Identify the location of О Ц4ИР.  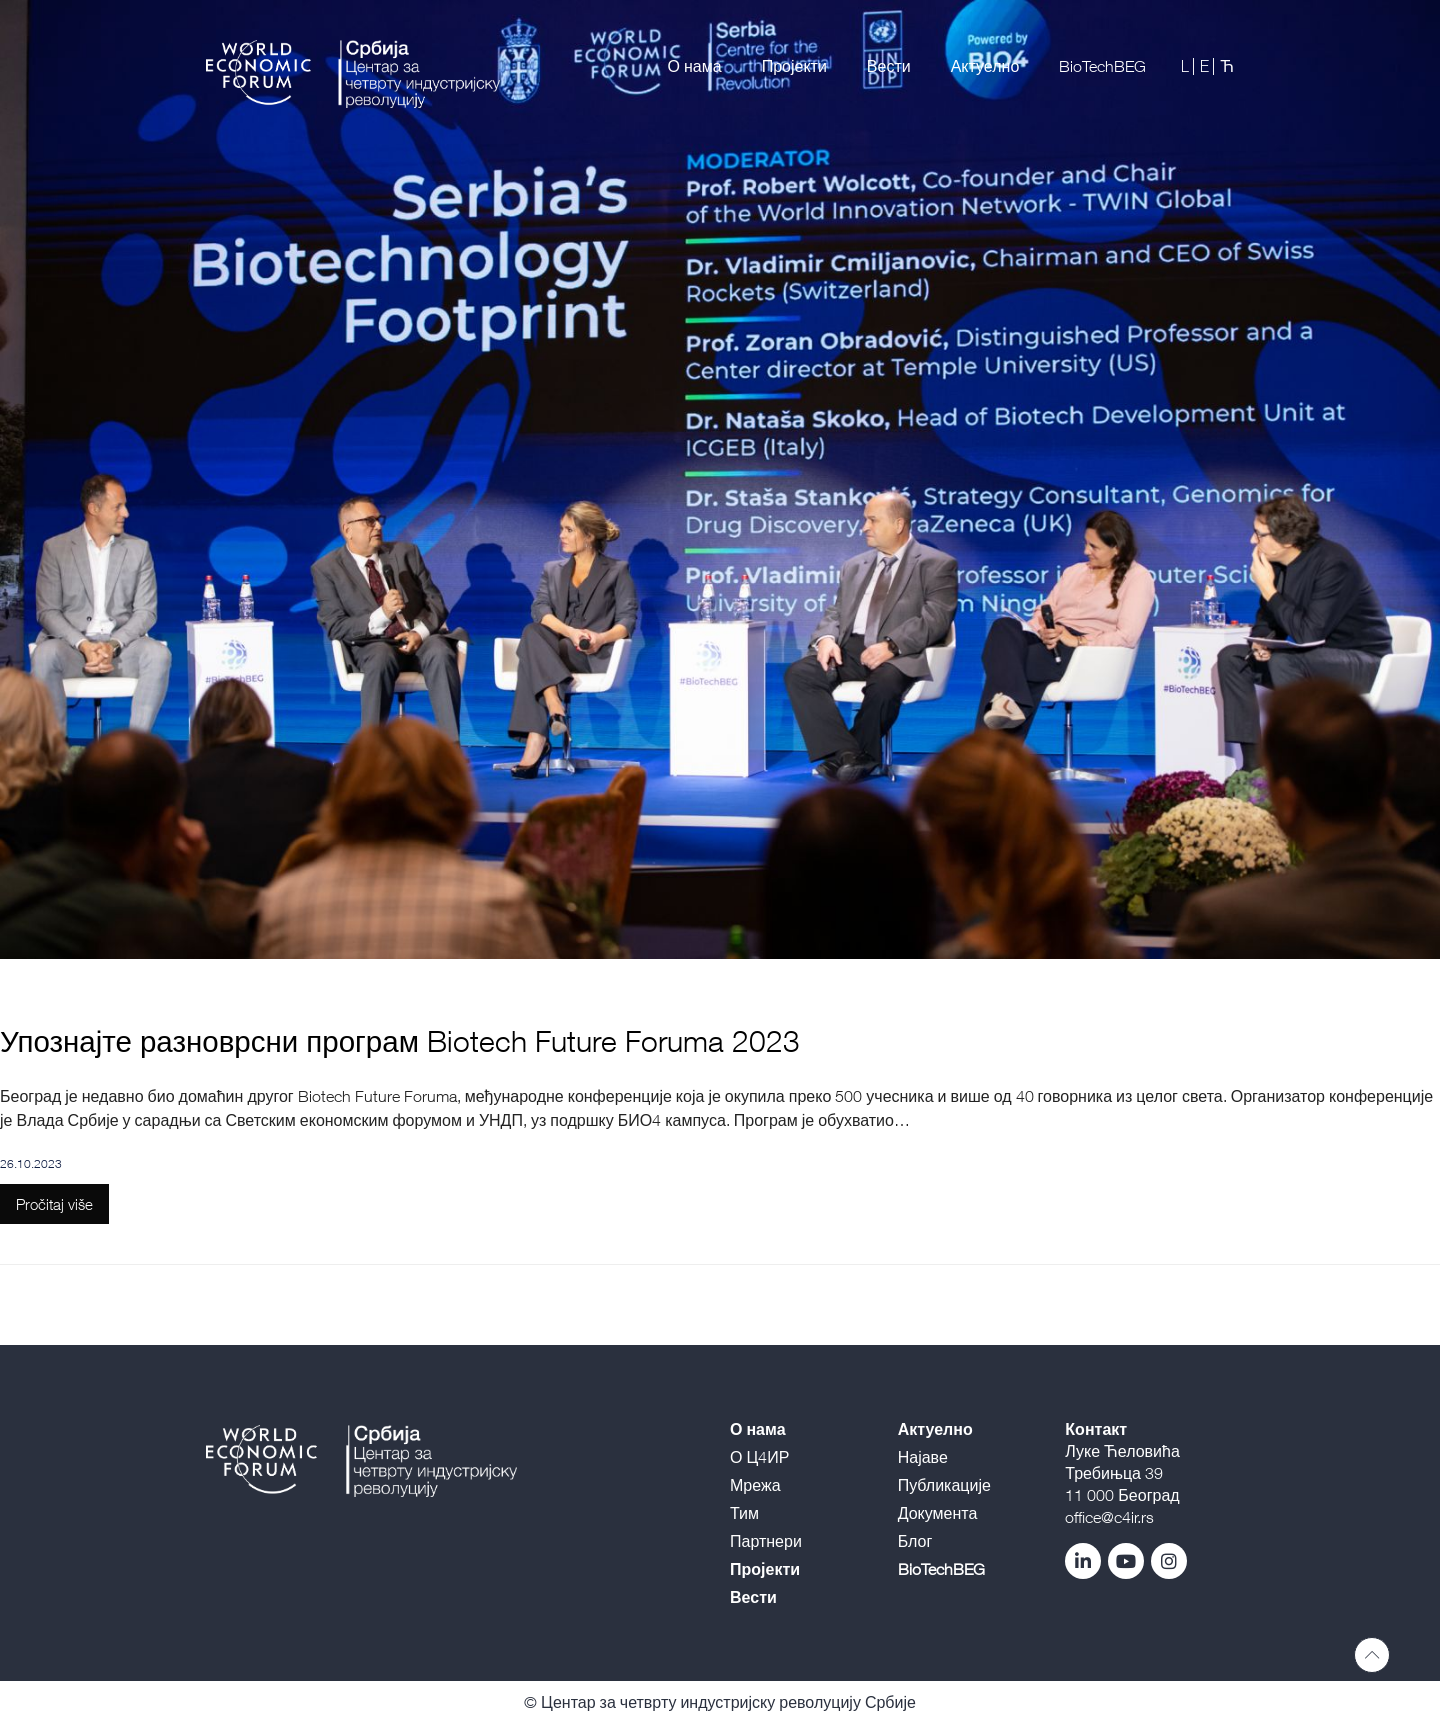
(759, 1457).